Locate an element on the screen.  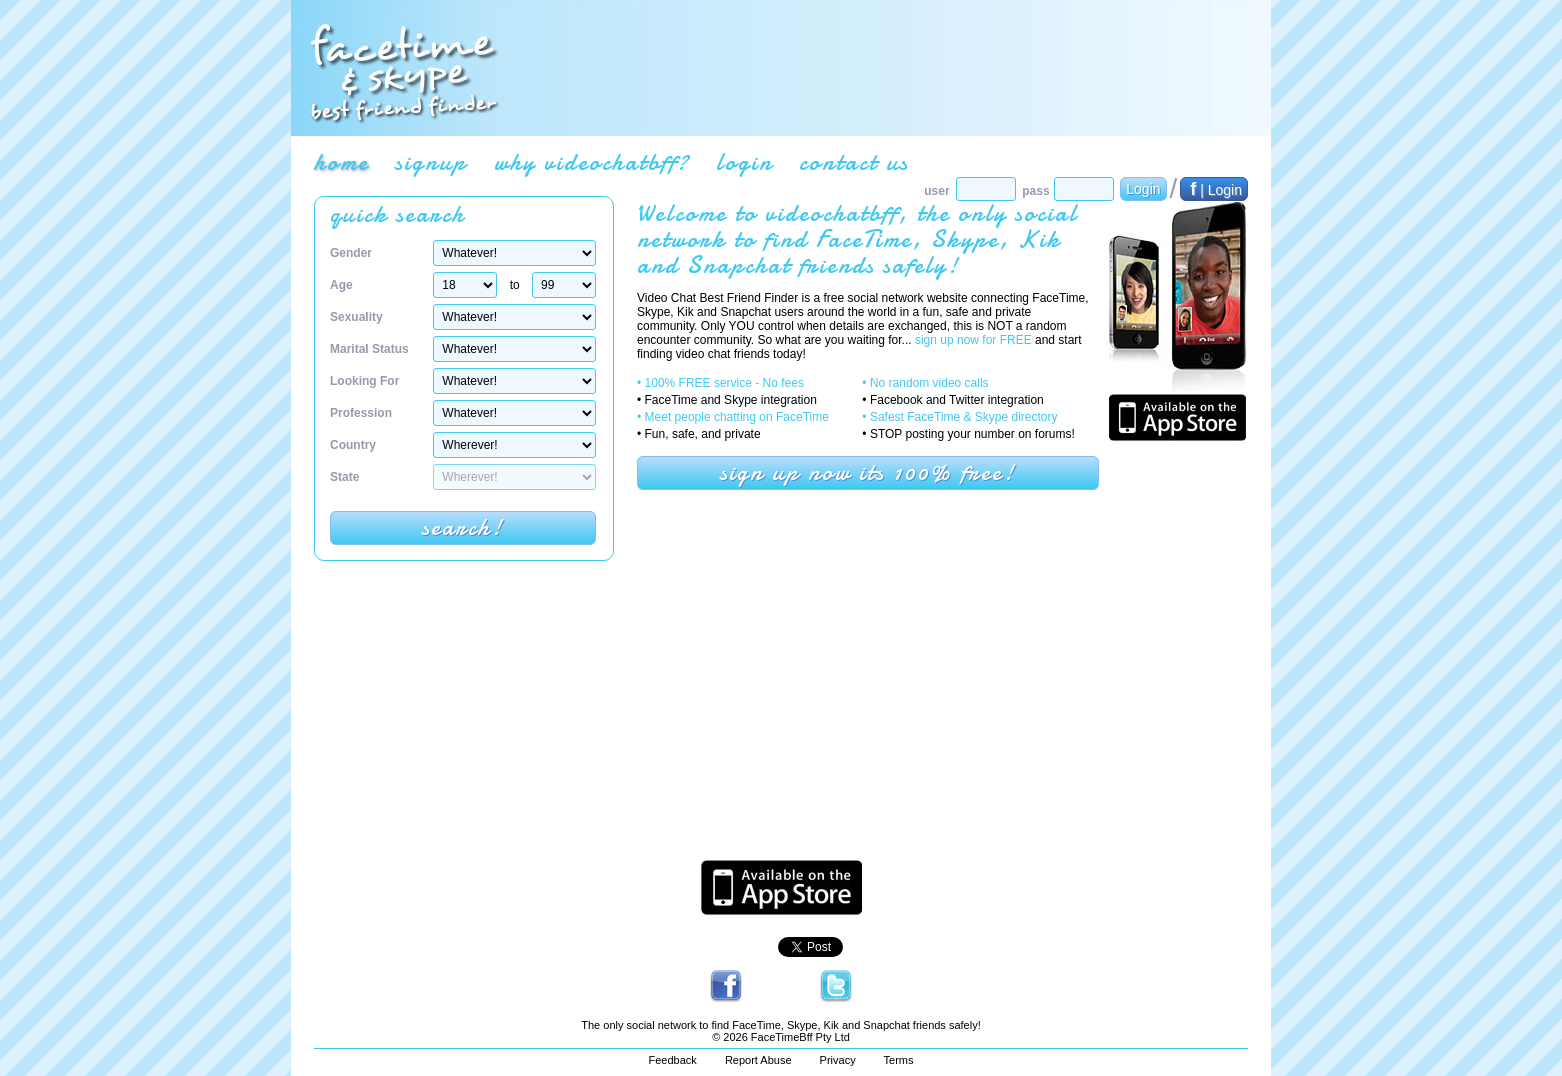
Gender is located at coordinates (351, 253).